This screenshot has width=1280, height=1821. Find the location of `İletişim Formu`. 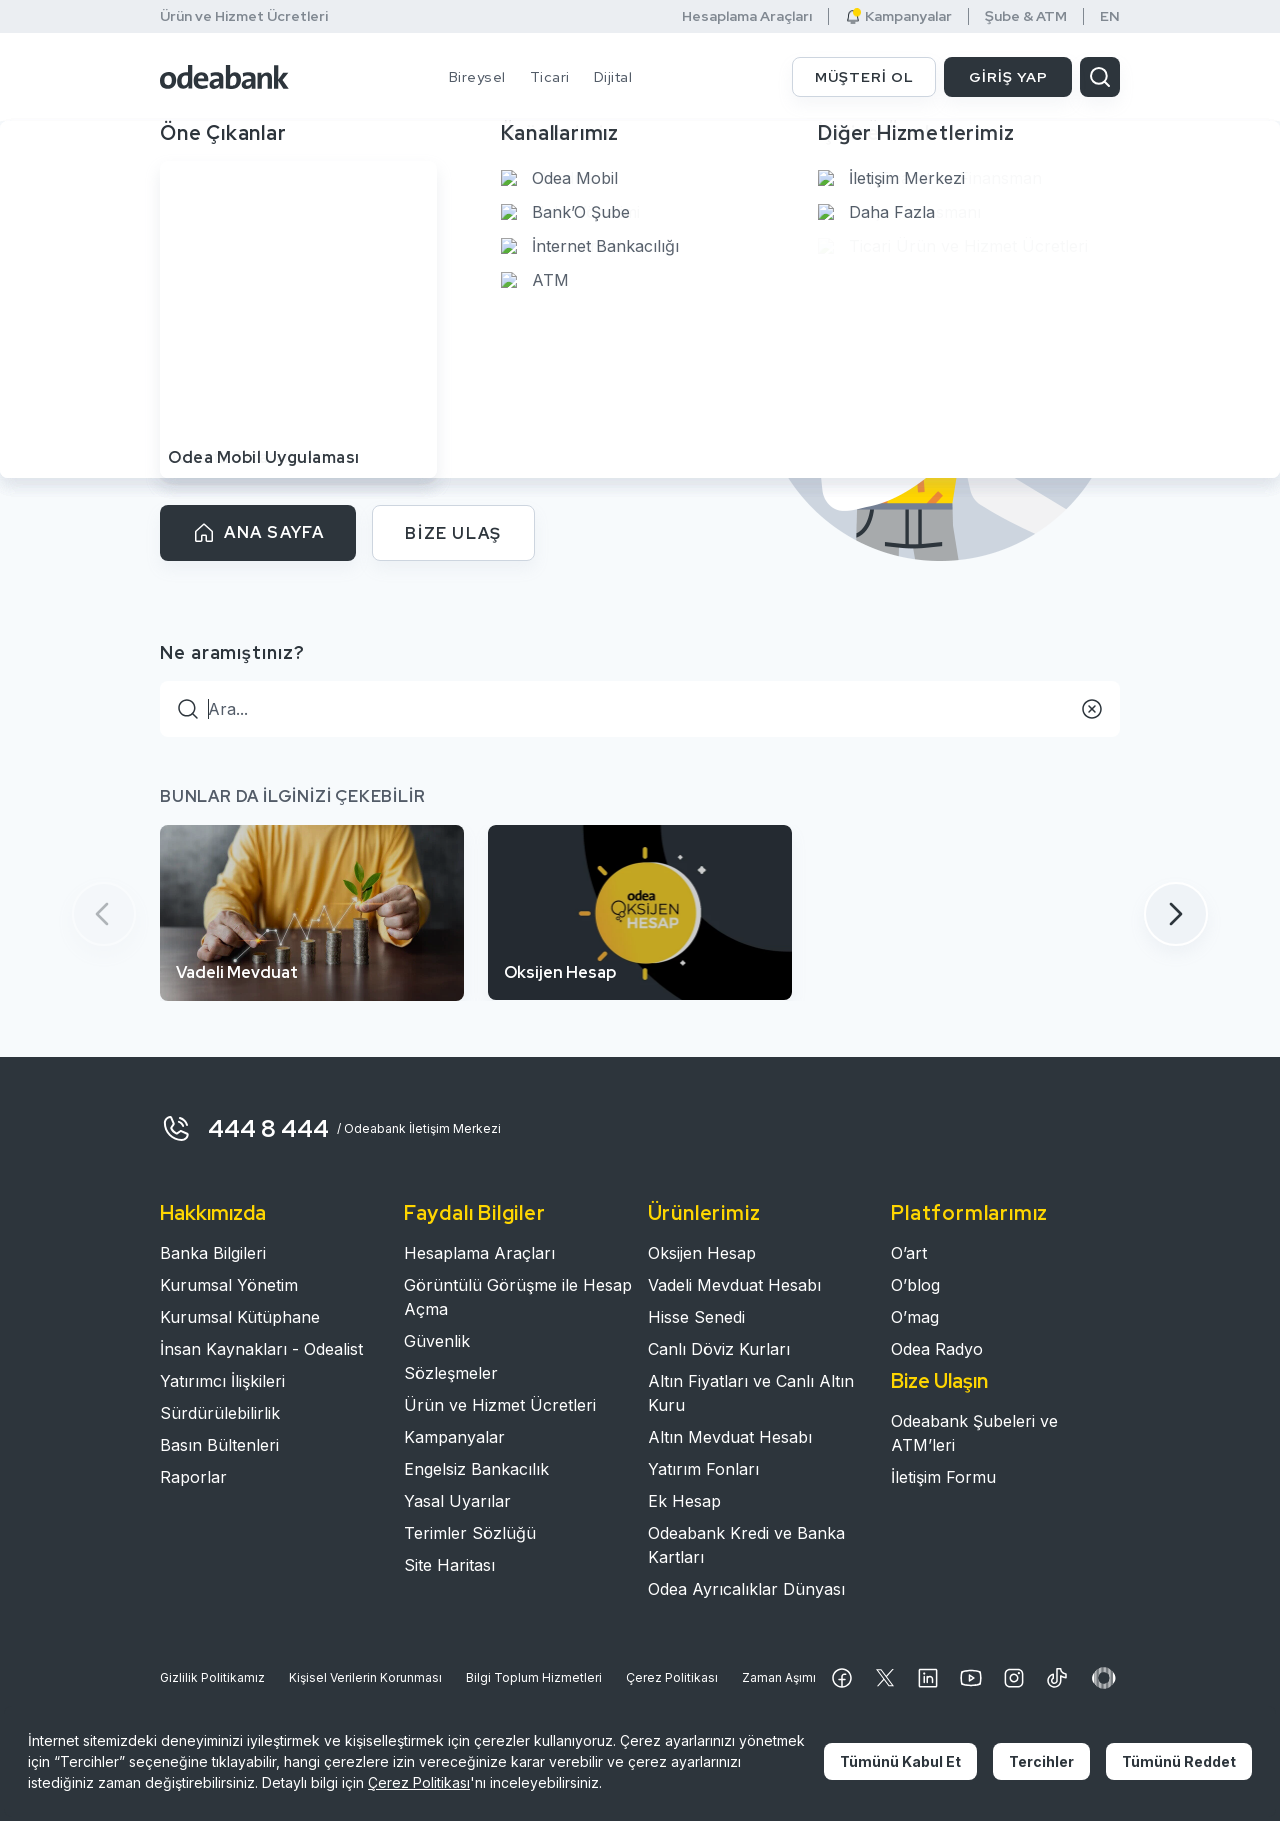

İletişim Formu is located at coordinates (943, 1477).